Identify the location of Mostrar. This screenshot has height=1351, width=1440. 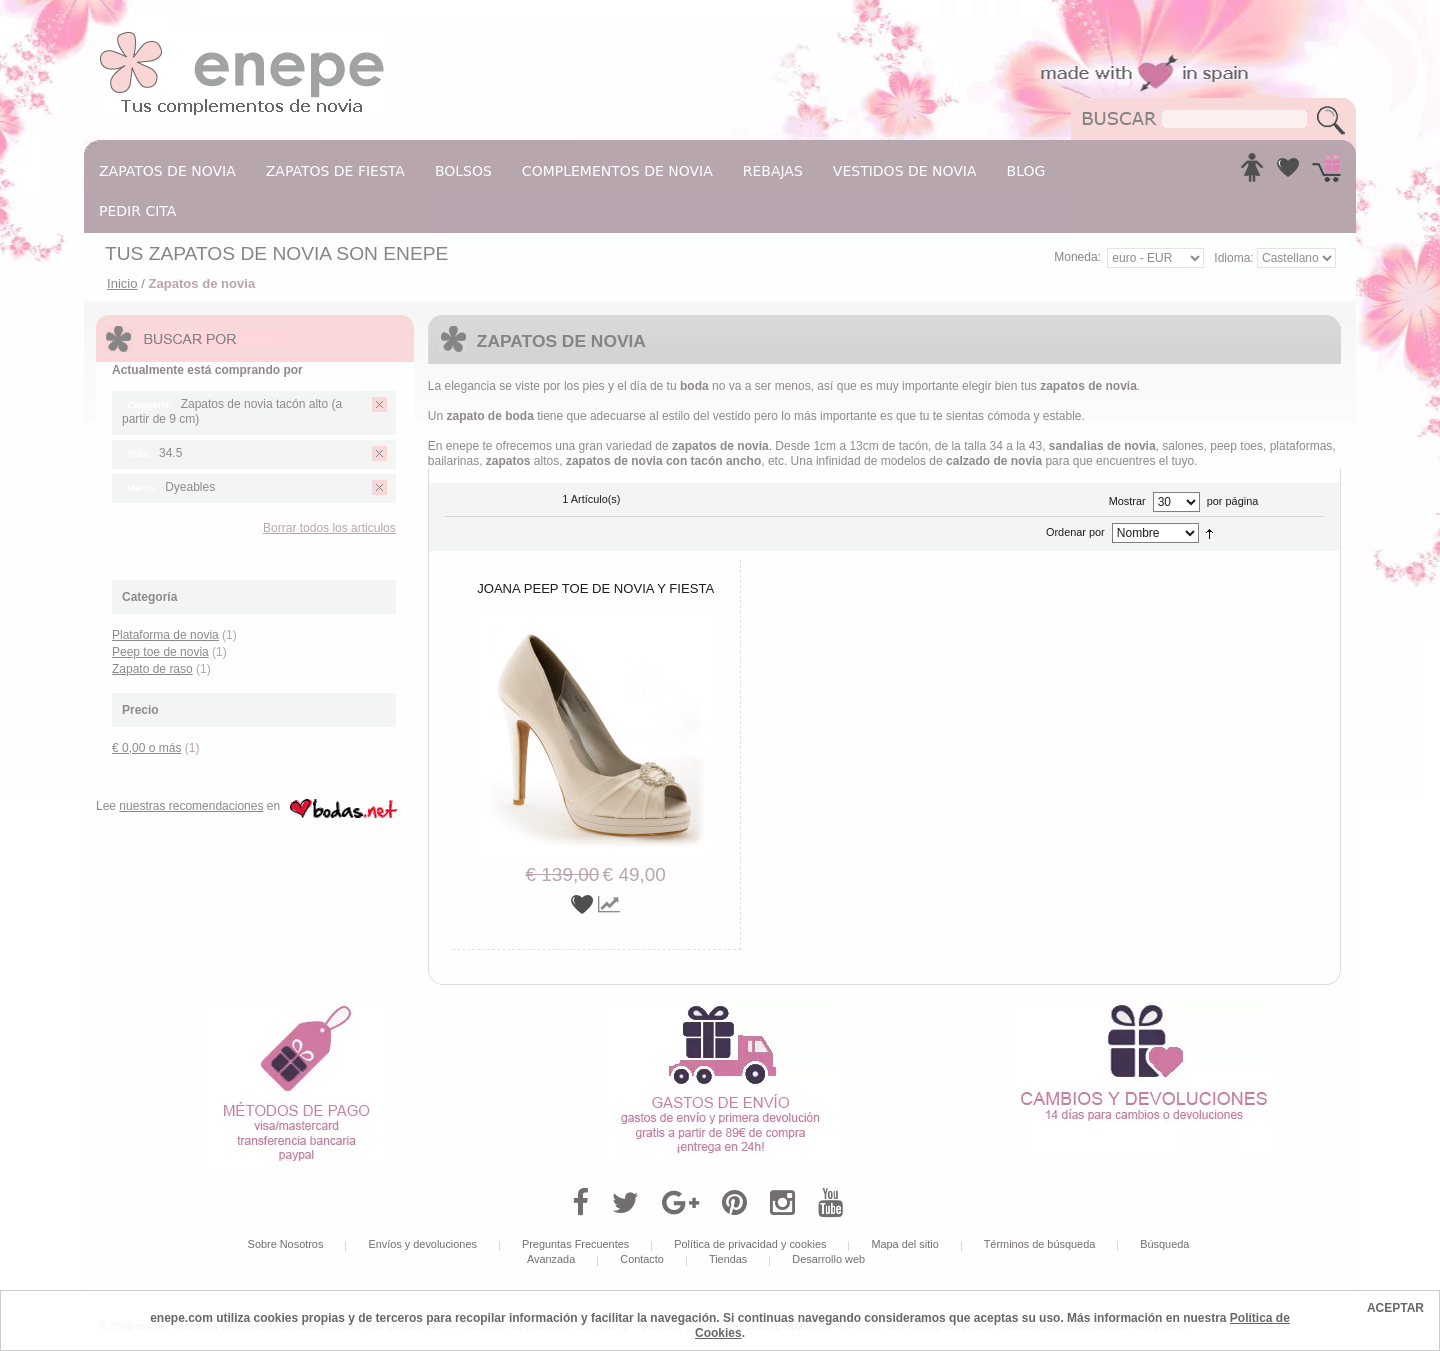
(1127, 501).